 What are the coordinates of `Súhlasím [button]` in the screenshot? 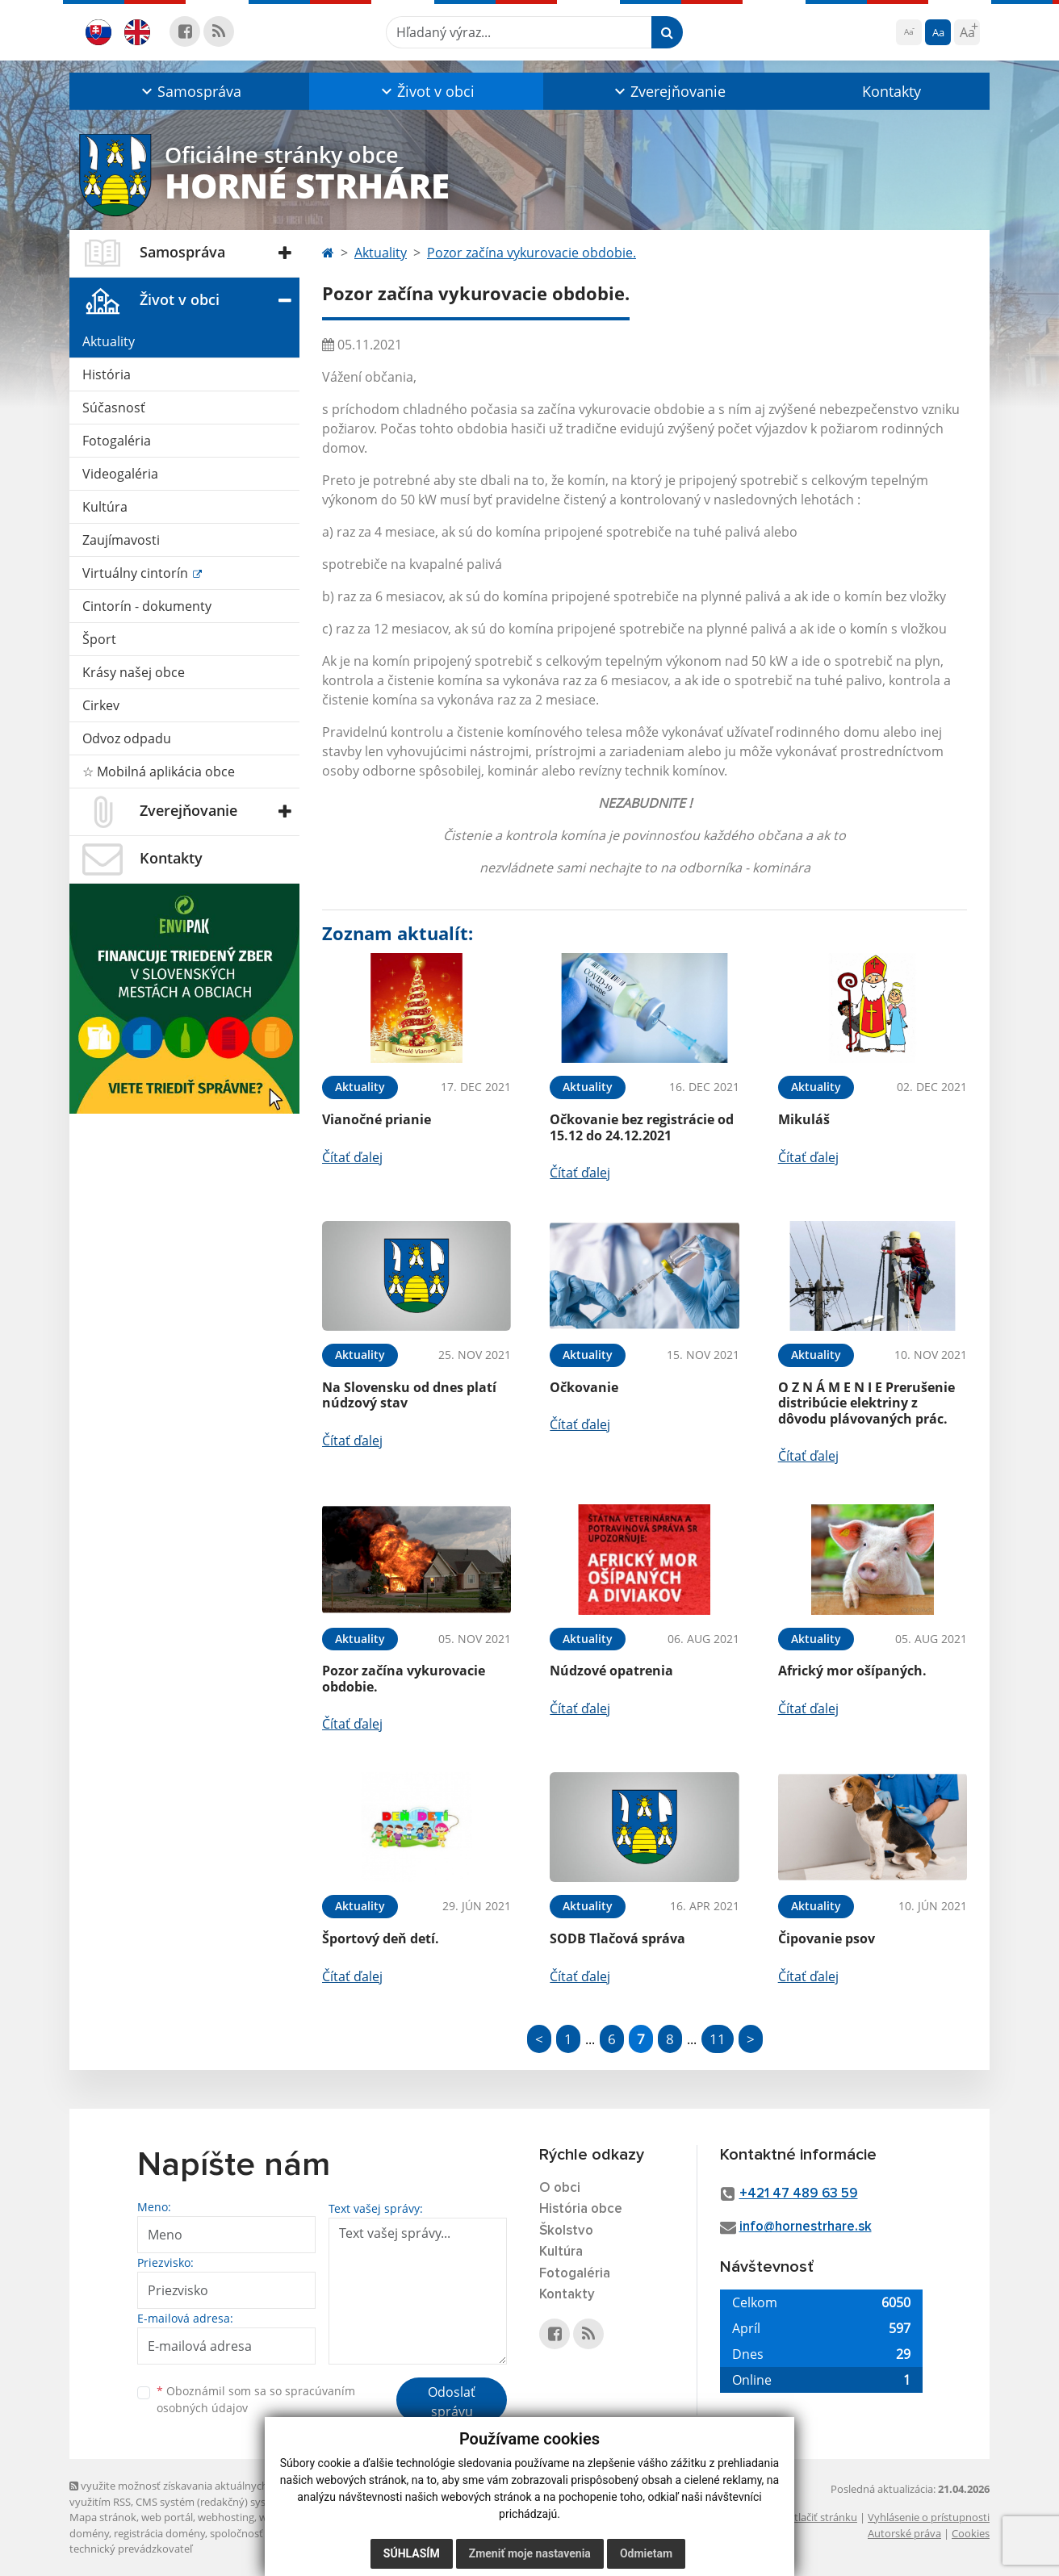 It's located at (411, 2553).